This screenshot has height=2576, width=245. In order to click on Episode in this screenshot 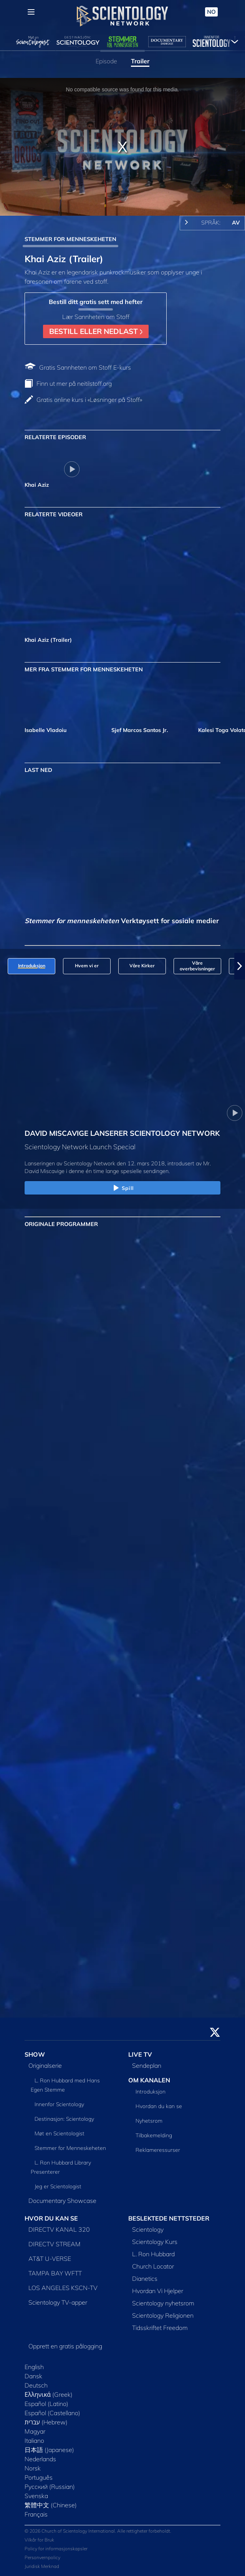, I will do `click(106, 61)`.